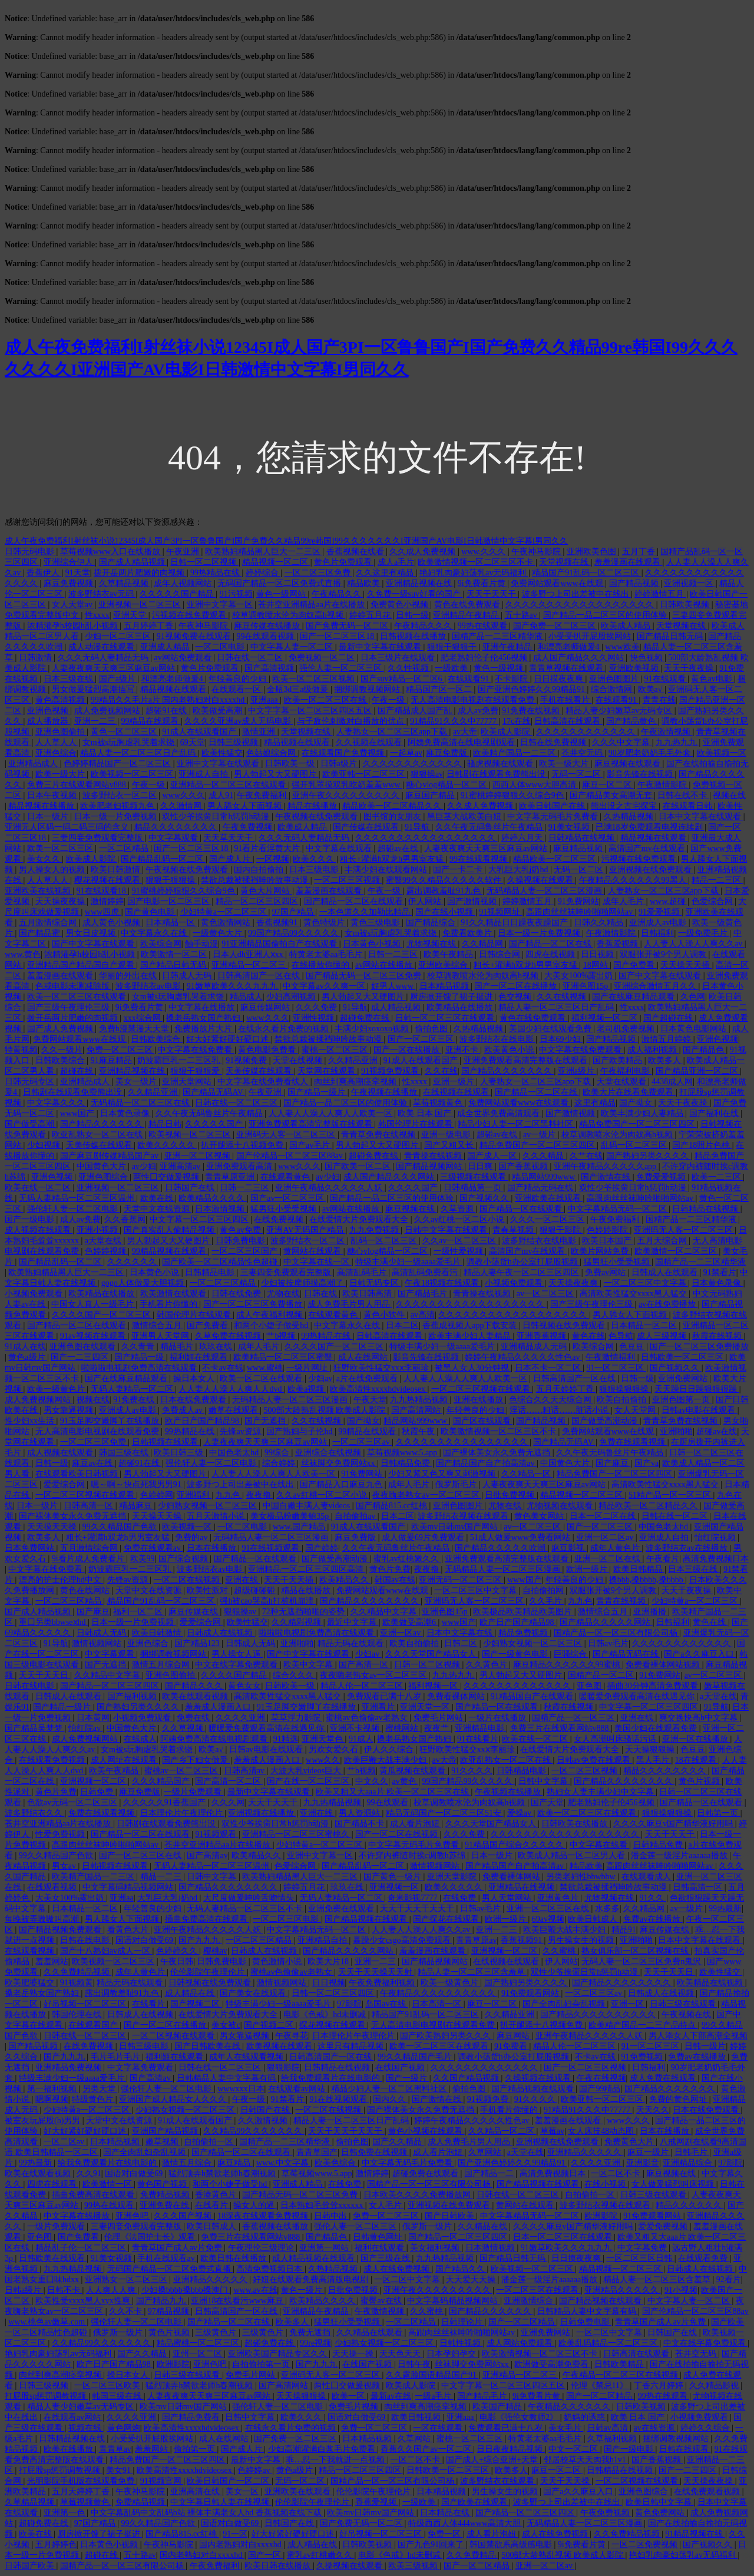 This screenshot has width=754, height=2576. What do you see at coordinates (474, 1187) in the screenshot?
I see `日韩精品第一页` at bounding box center [474, 1187].